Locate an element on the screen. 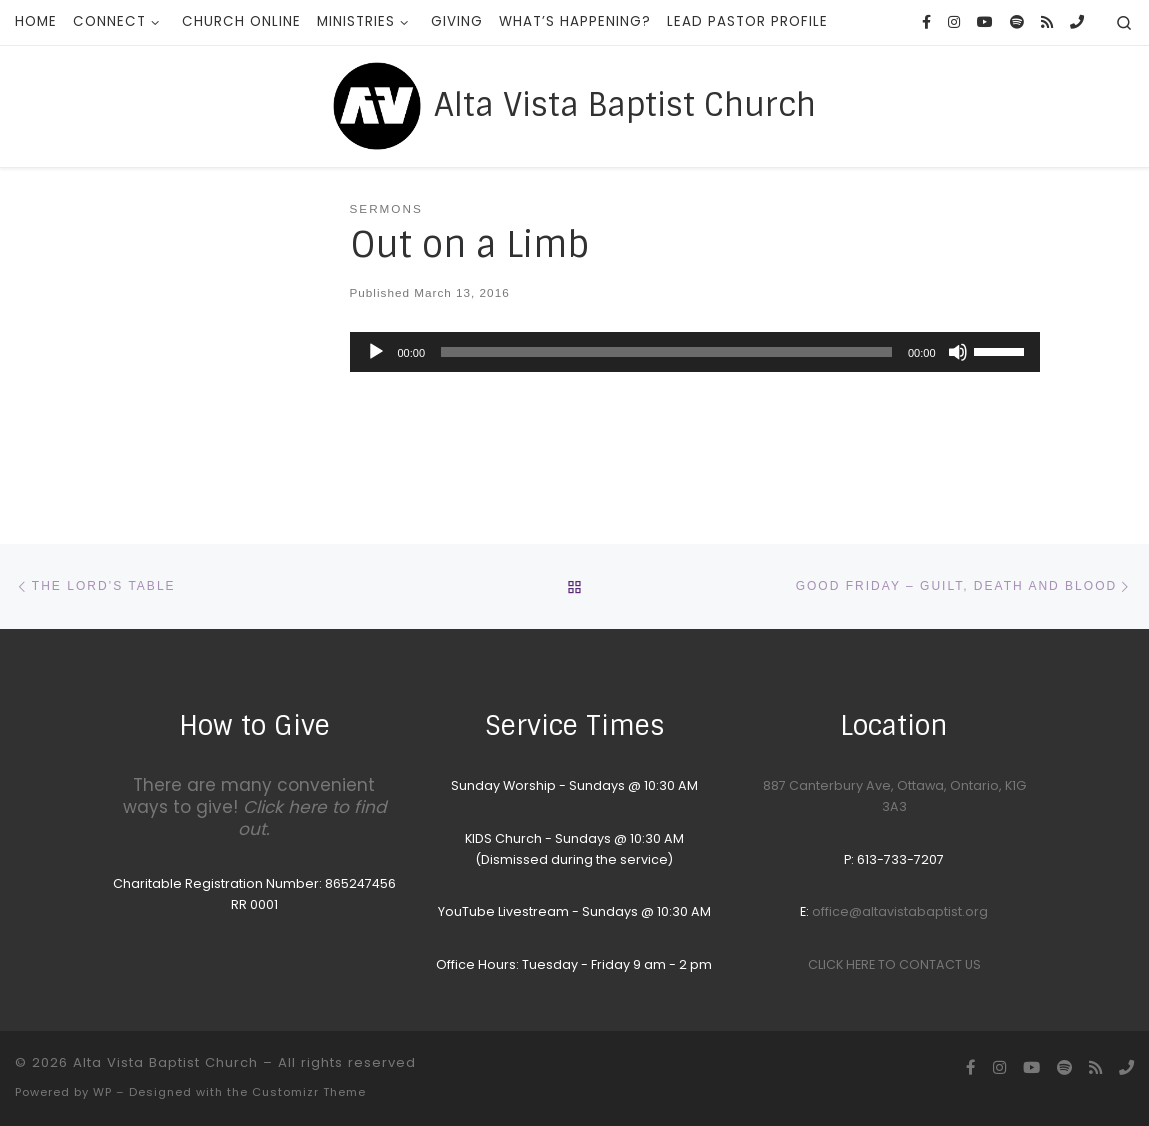 This screenshot has height=1126, width=1149. office@altavistabaptist.org is located at coordinates (900, 911).